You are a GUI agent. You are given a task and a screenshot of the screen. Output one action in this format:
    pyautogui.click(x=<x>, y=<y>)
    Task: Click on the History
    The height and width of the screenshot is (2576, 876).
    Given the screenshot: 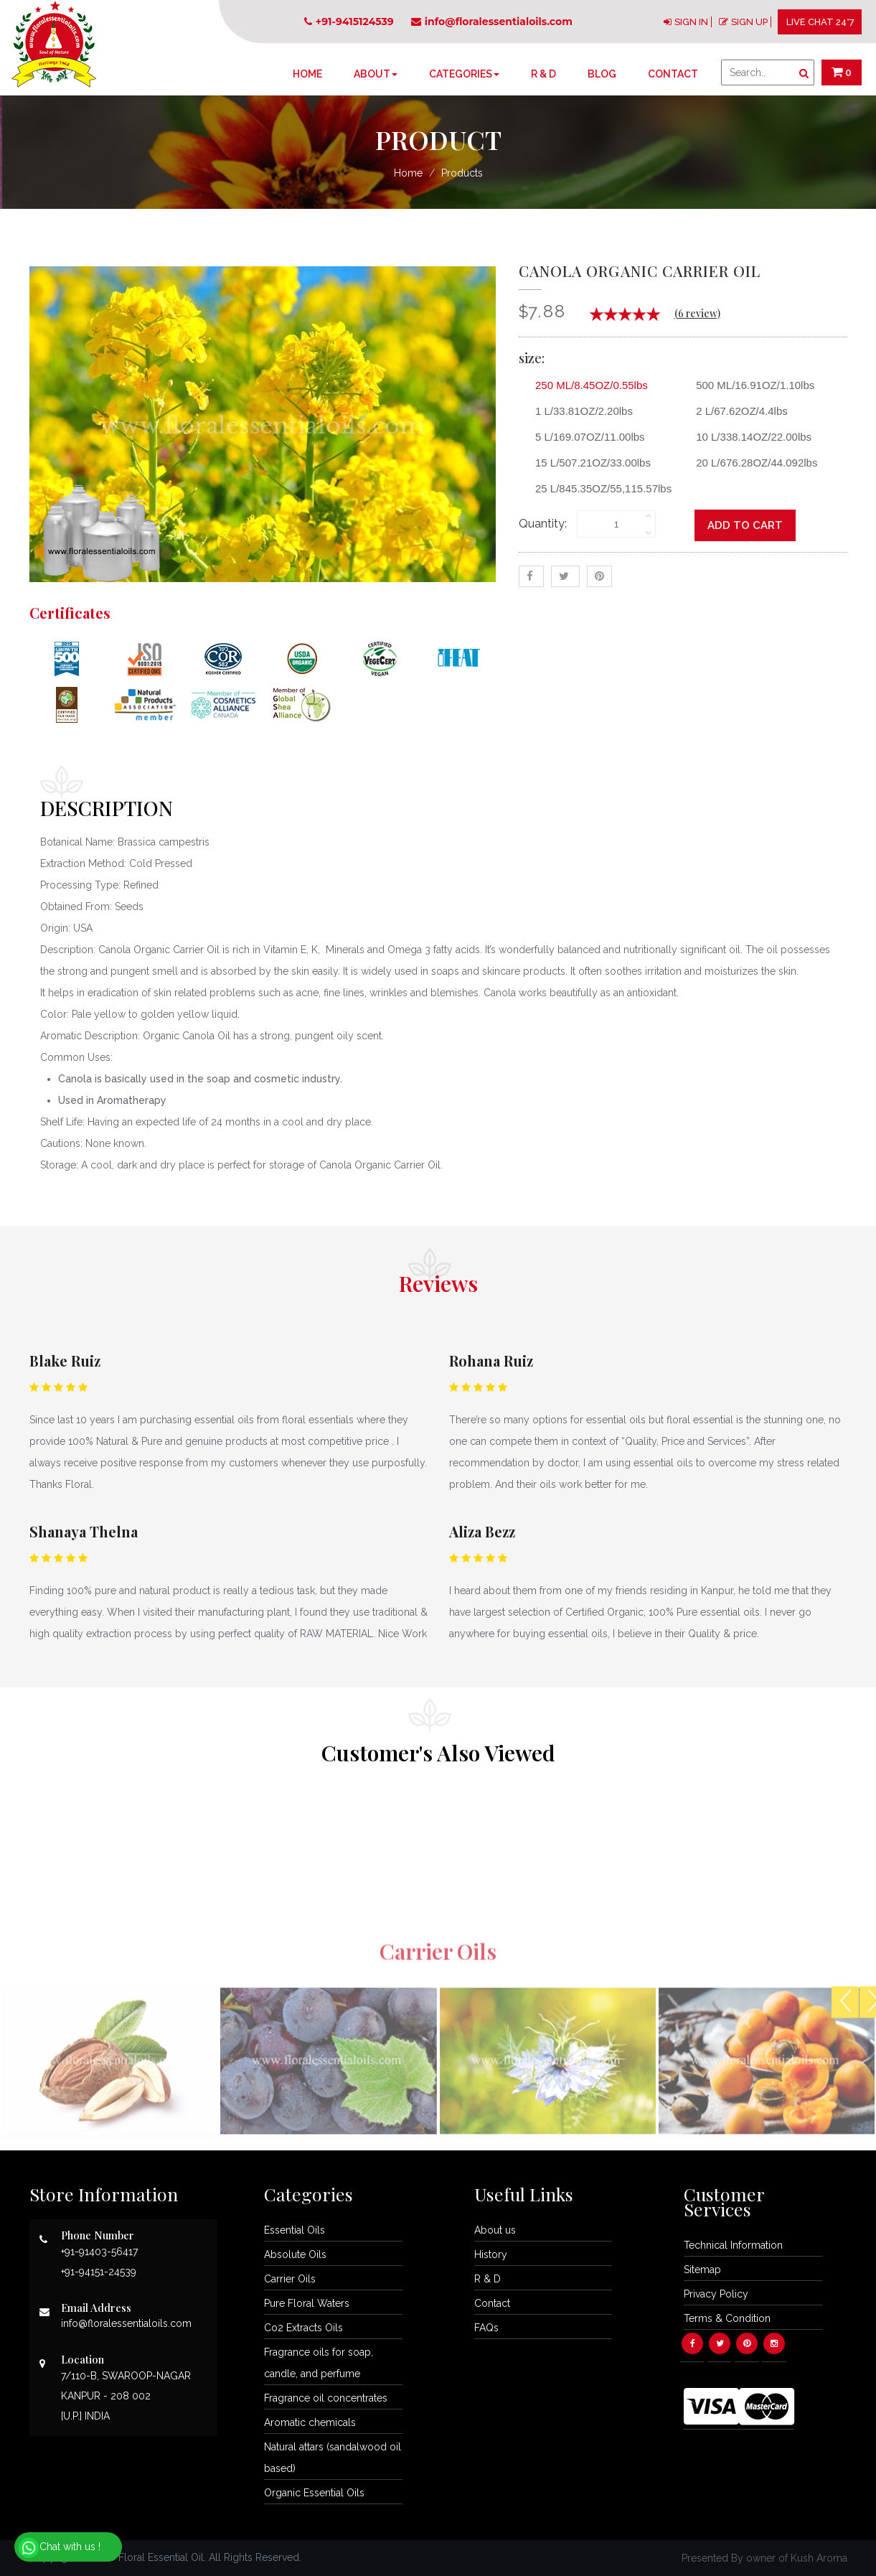 What is the action you would take?
    pyautogui.click(x=490, y=2254)
    